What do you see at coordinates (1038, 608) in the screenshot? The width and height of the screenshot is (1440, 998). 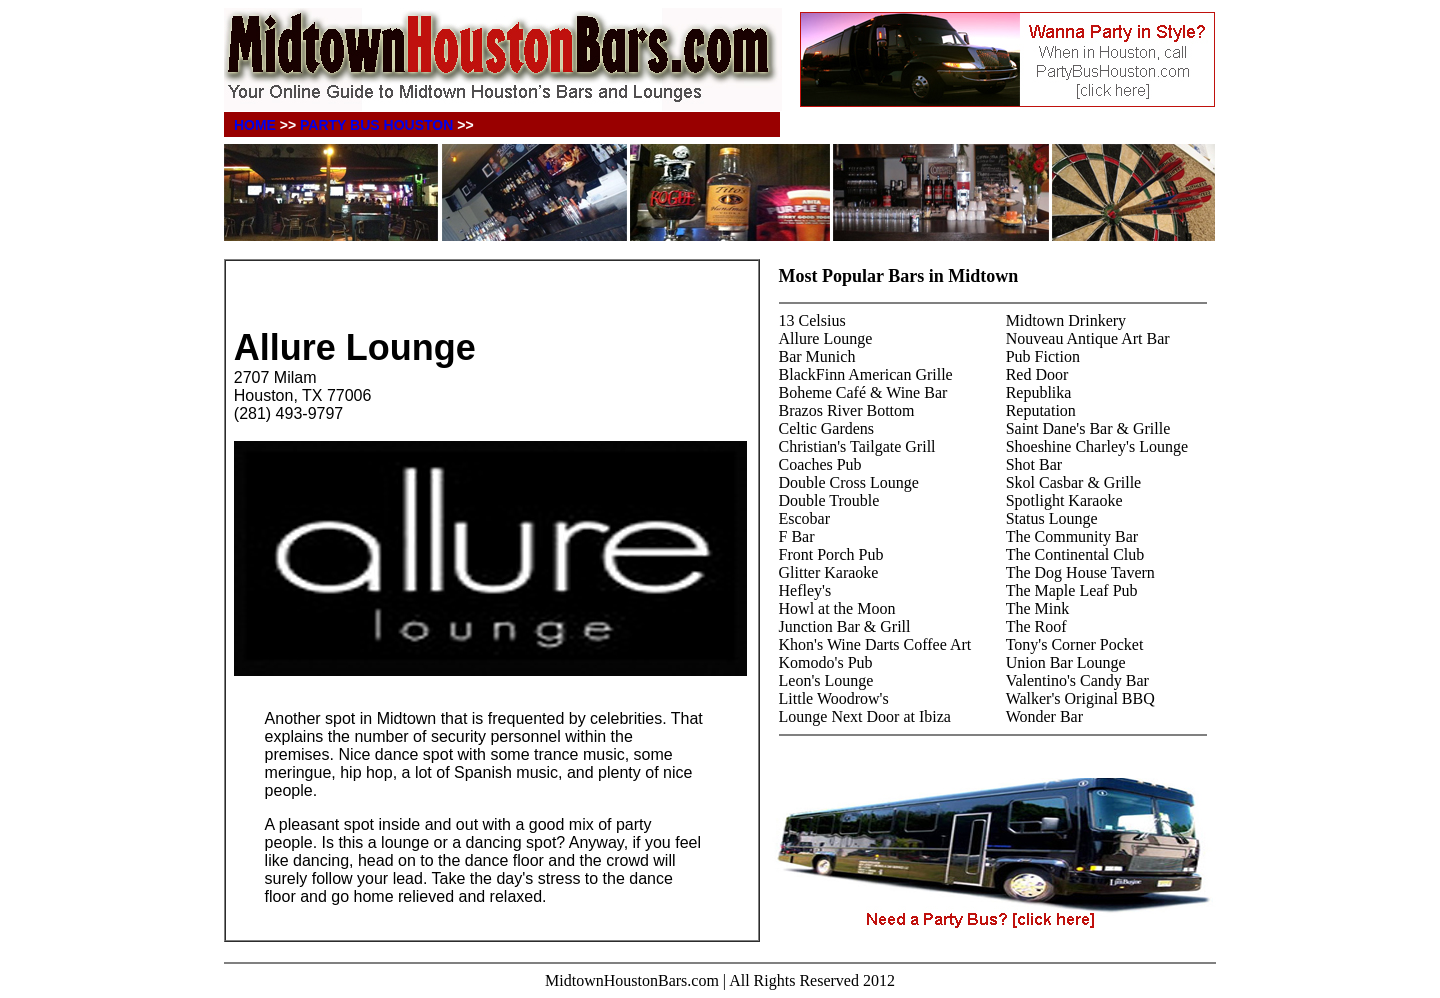 I see `The Mink` at bounding box center [1038, 608].